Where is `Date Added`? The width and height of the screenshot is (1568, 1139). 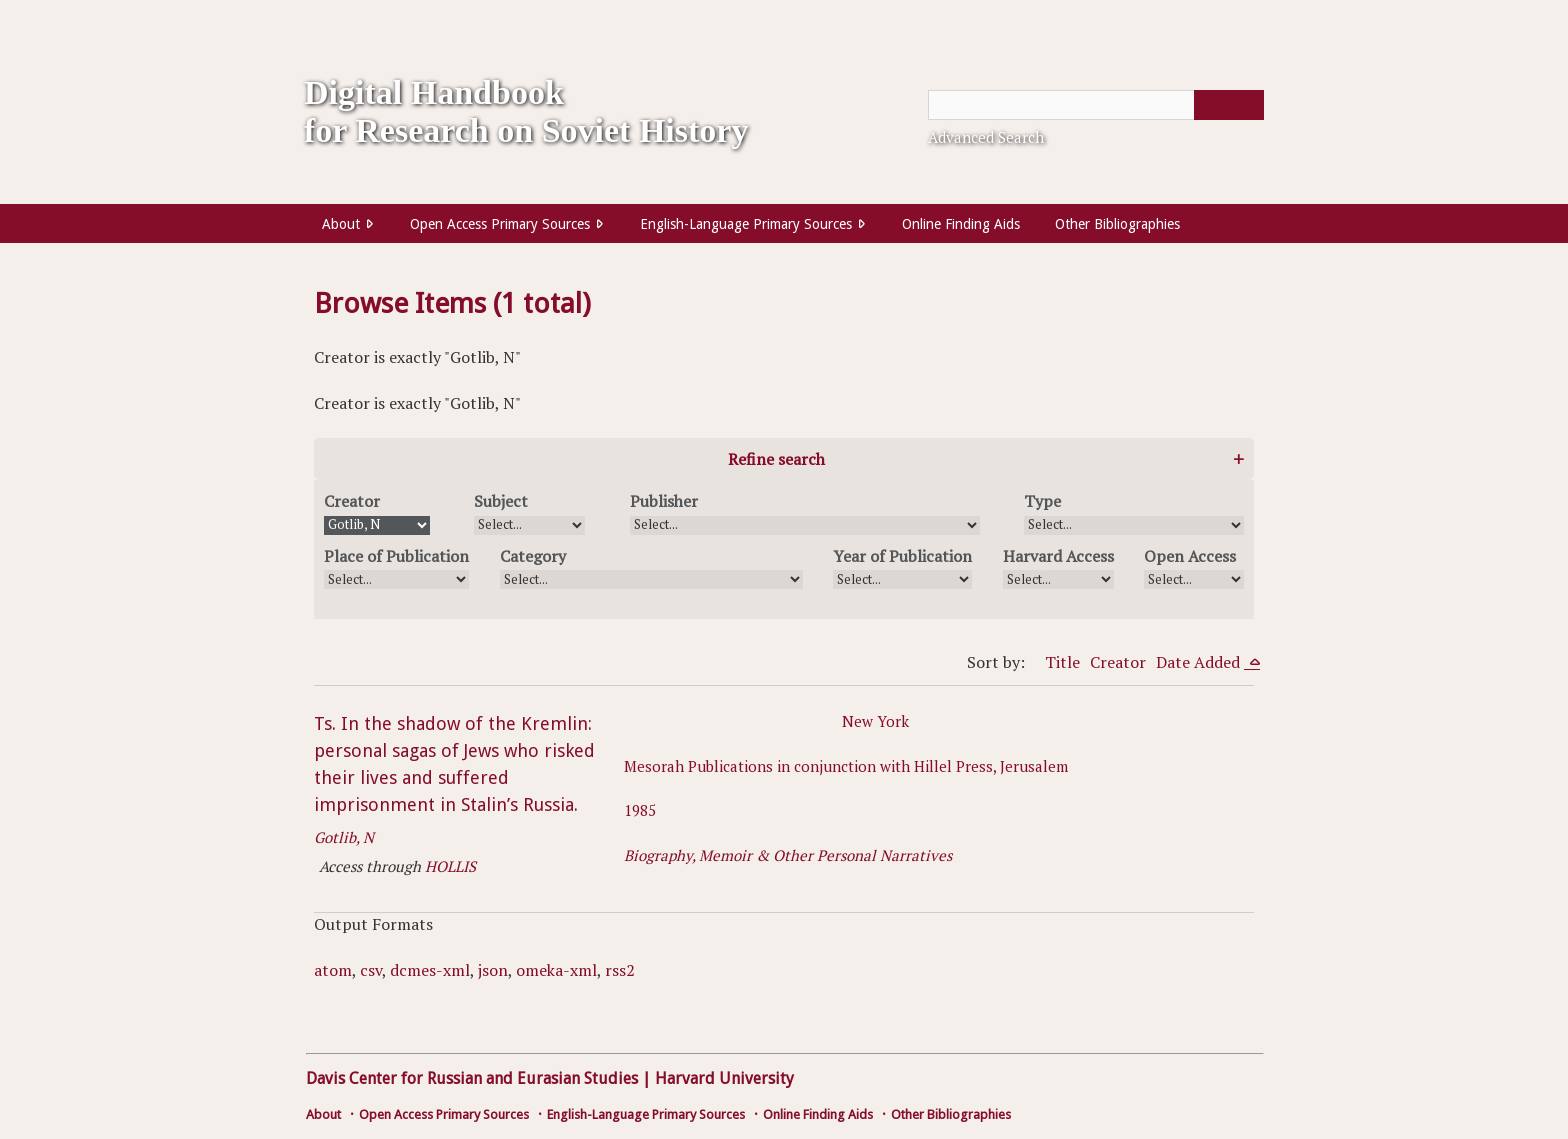
Date Added is located at coordinates (1200, 662).